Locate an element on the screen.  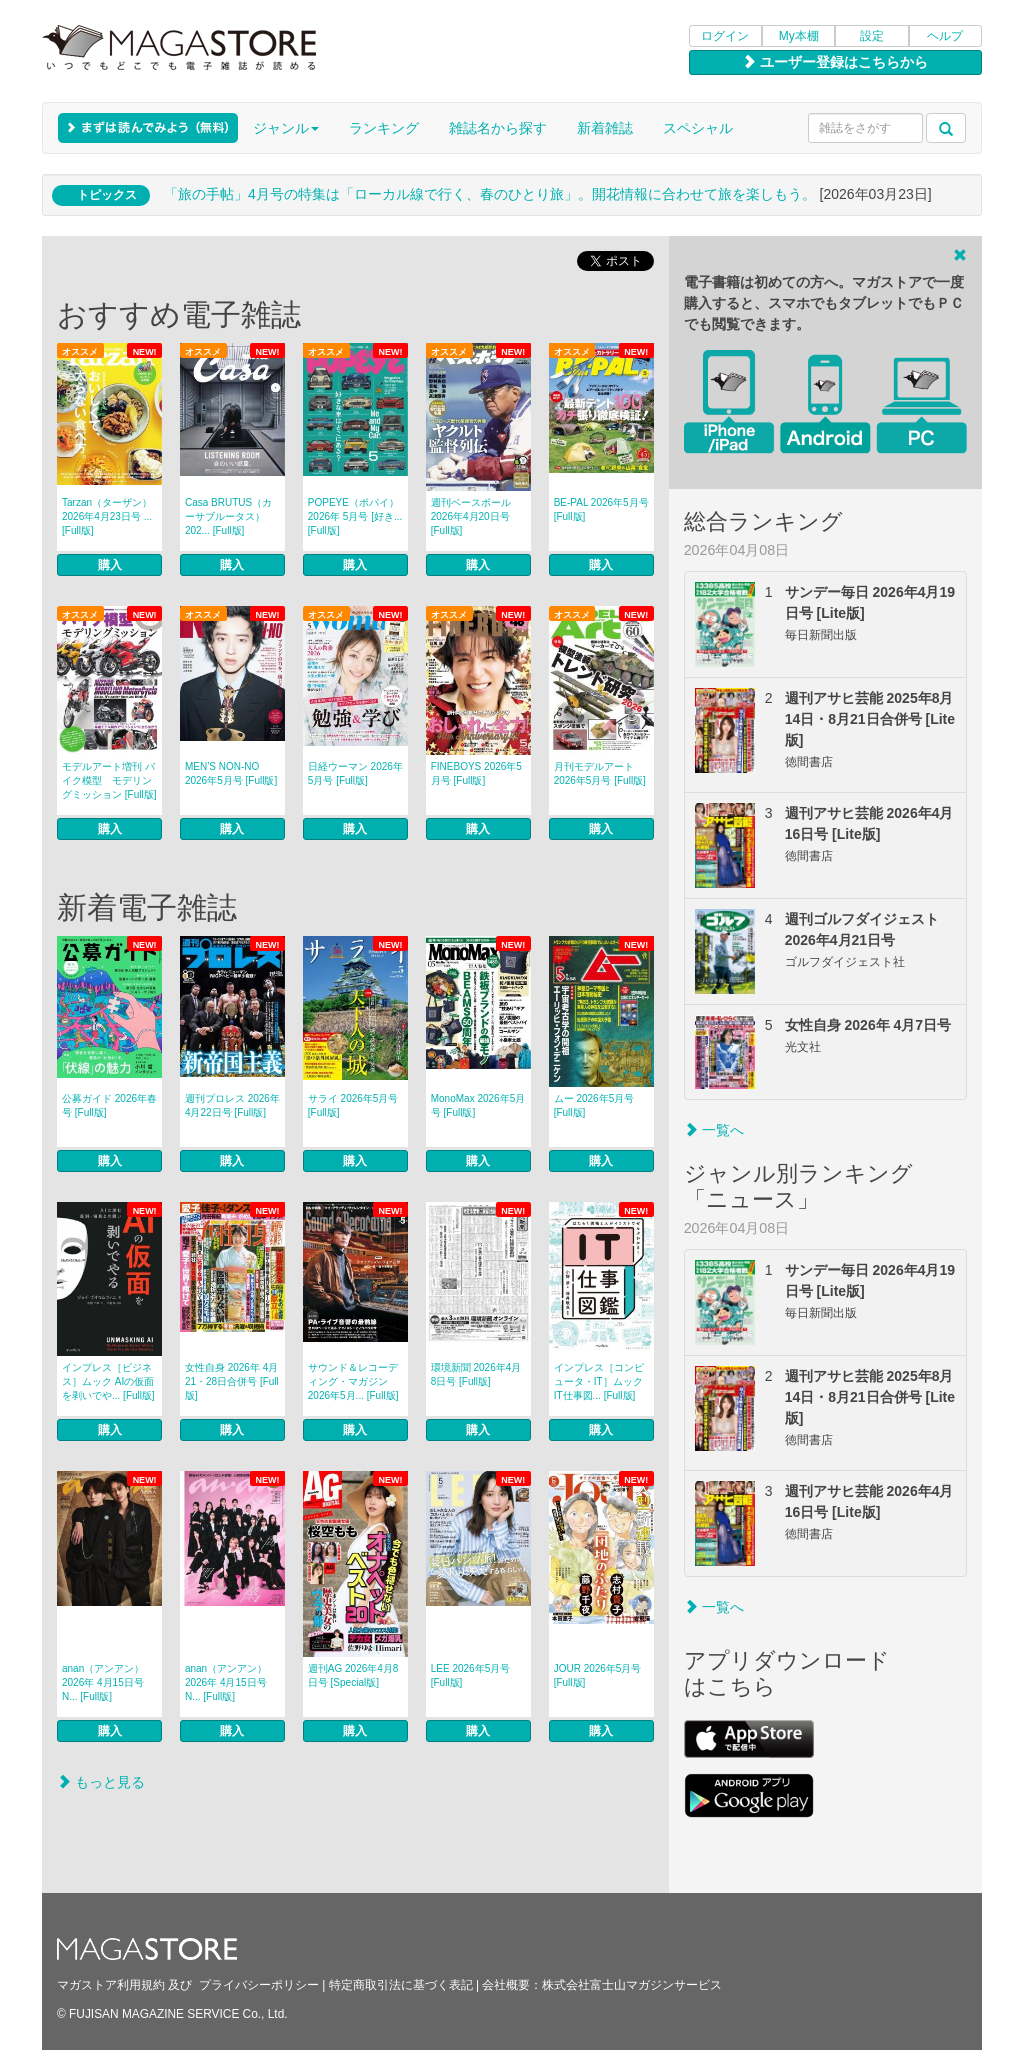
設定 is located at coordinates (872, 36).